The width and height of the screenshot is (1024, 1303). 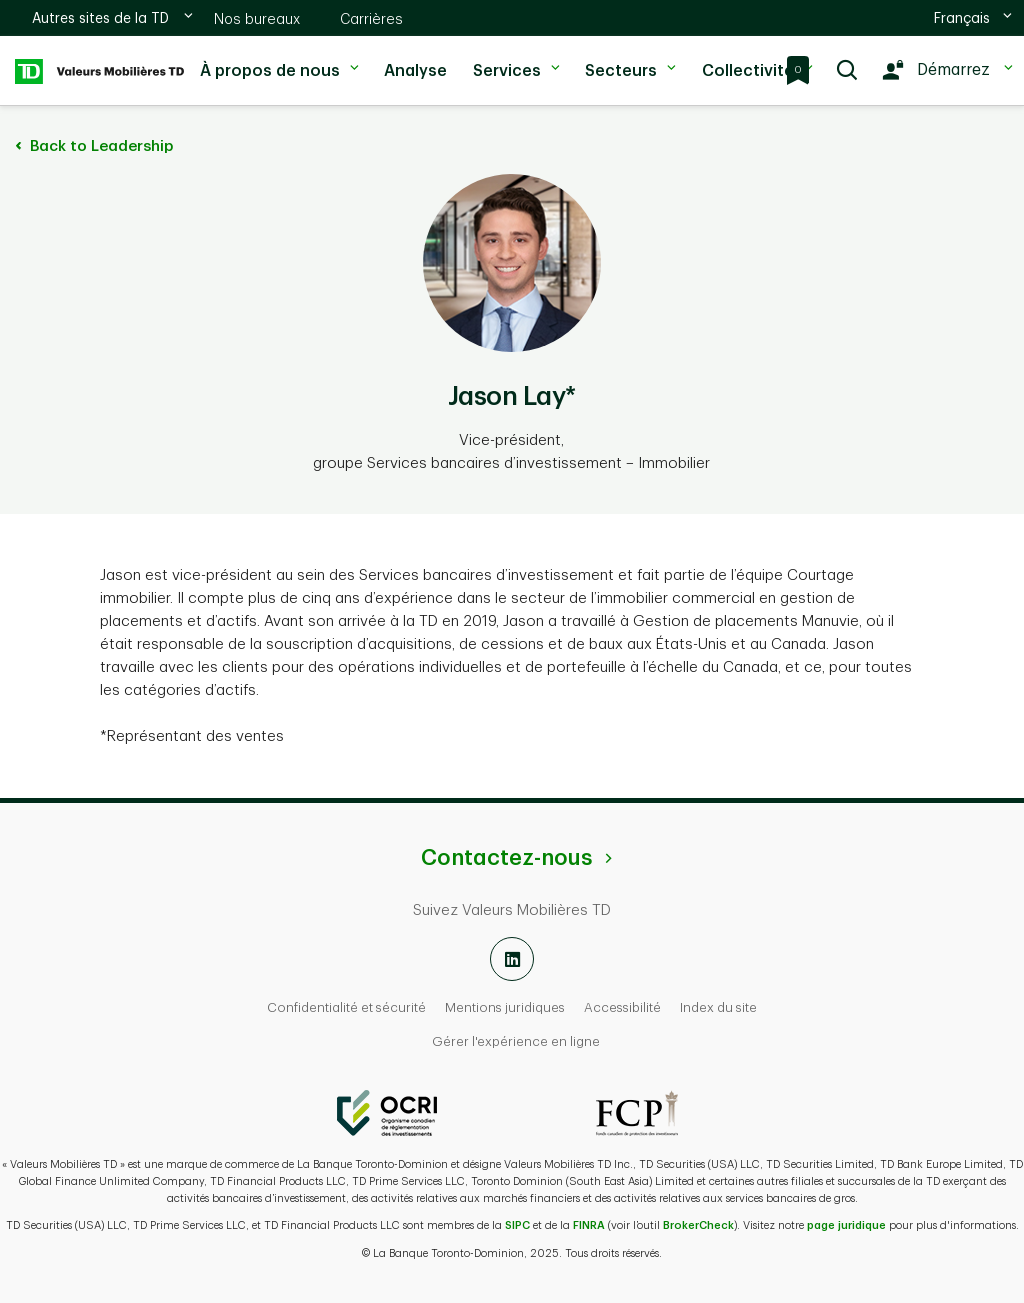 What do you see at coordinates (91, 146) in the screenshot?
I see `Back to Leadership` at bounding box center [91, 146].